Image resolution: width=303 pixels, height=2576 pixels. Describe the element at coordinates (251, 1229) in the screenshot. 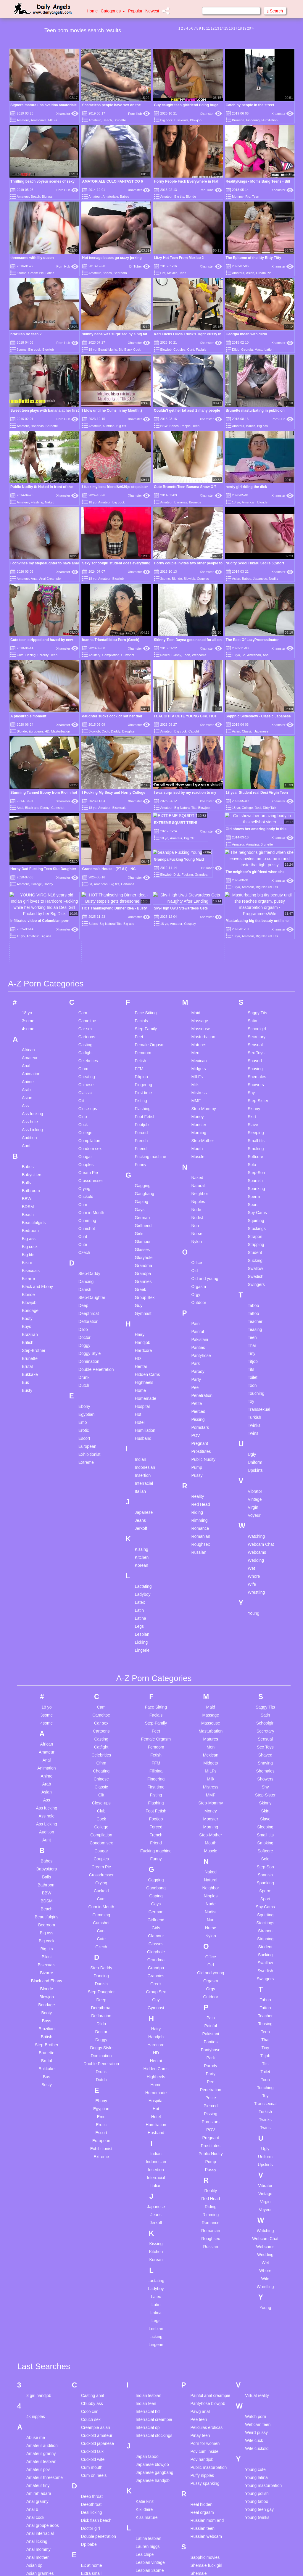

I see `Tiny` at that location.